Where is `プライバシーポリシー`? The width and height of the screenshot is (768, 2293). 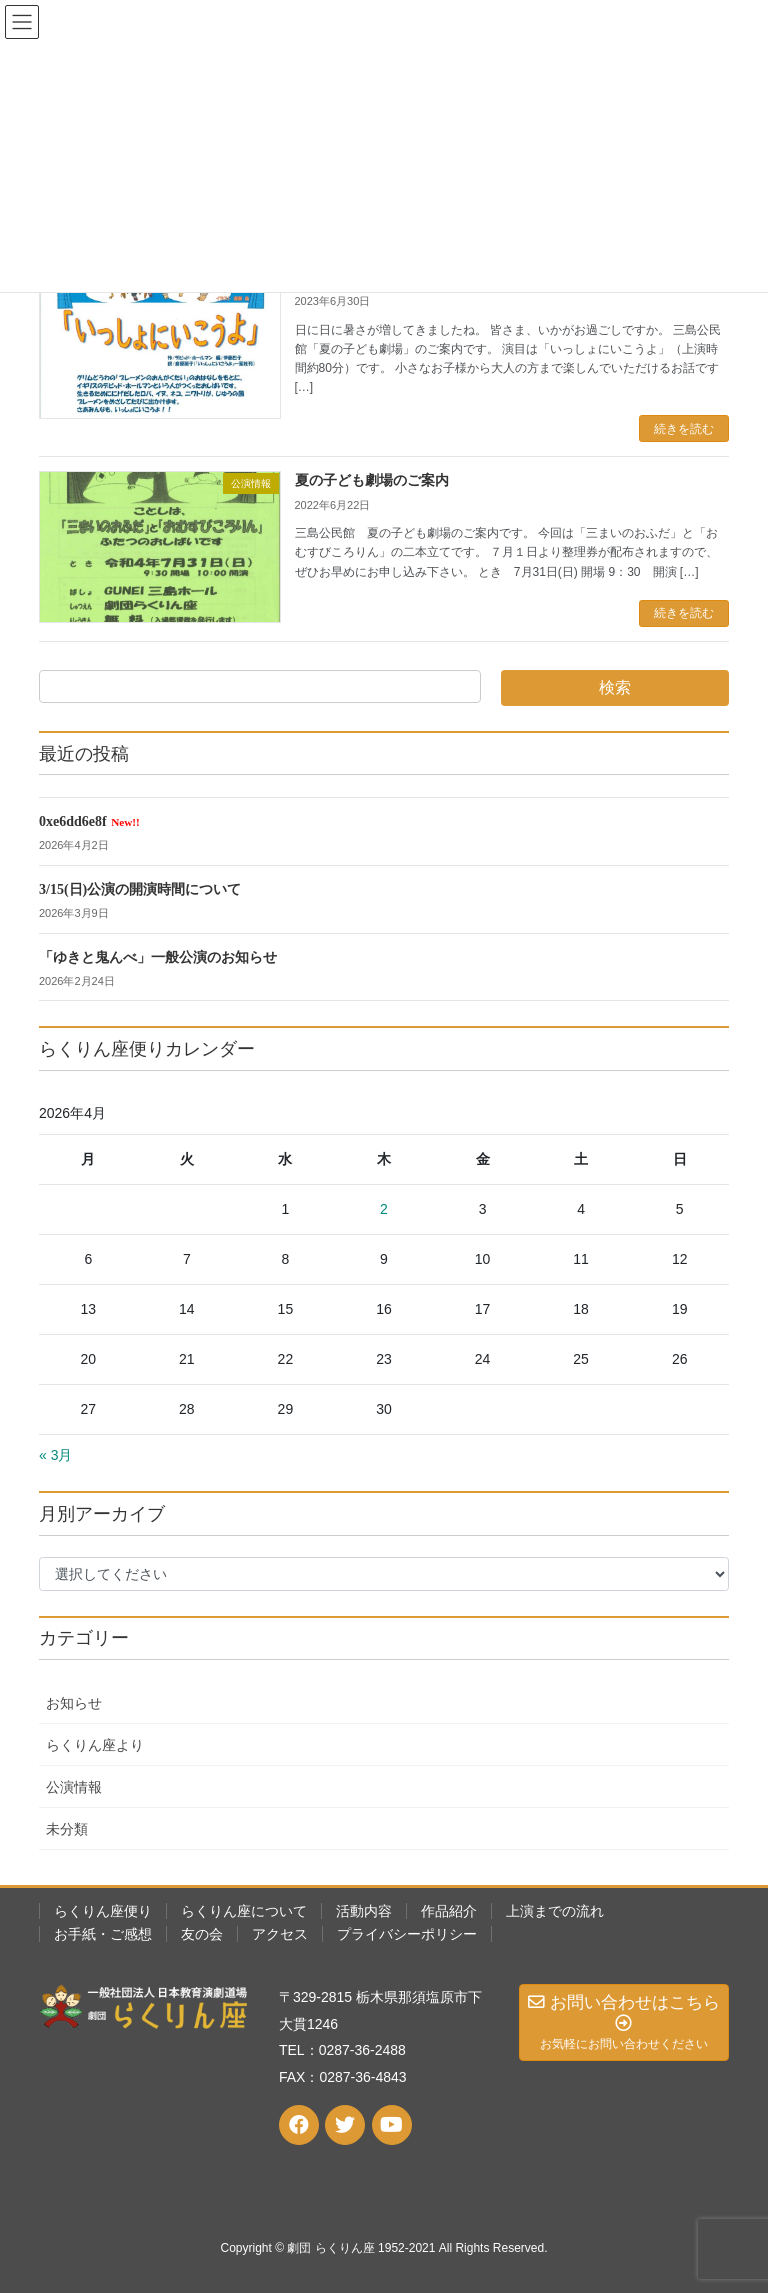 プライバシーポリシー is located at coordinates (407, 1934).